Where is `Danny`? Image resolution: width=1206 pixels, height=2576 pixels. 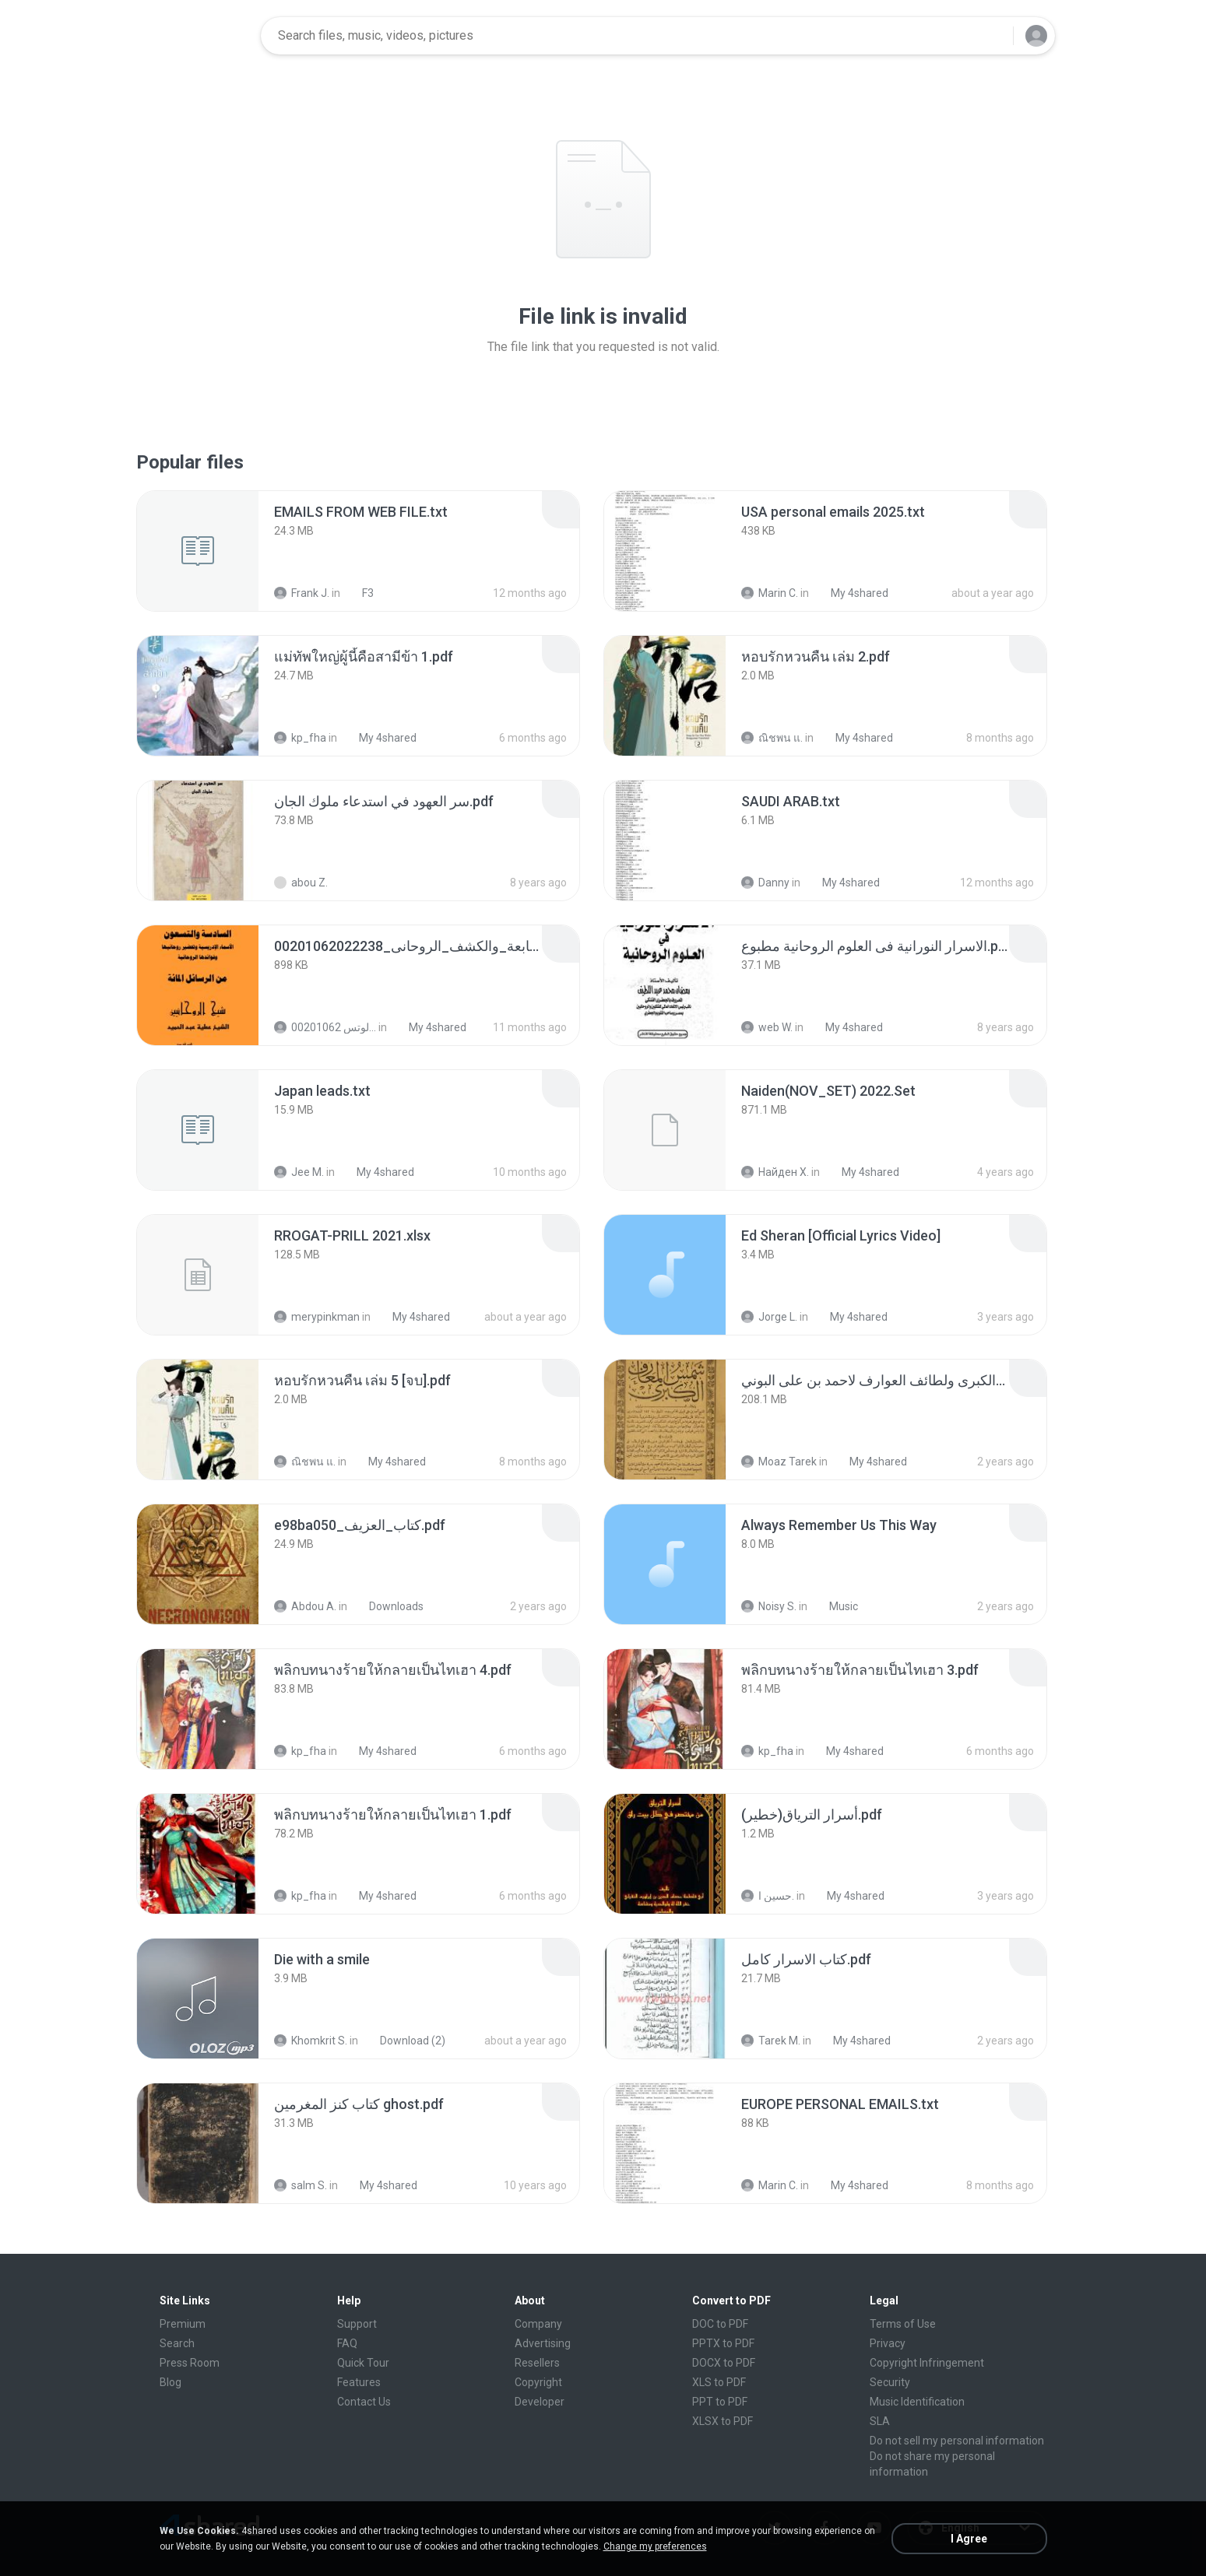 Danny is located at coordinates (765, 882).